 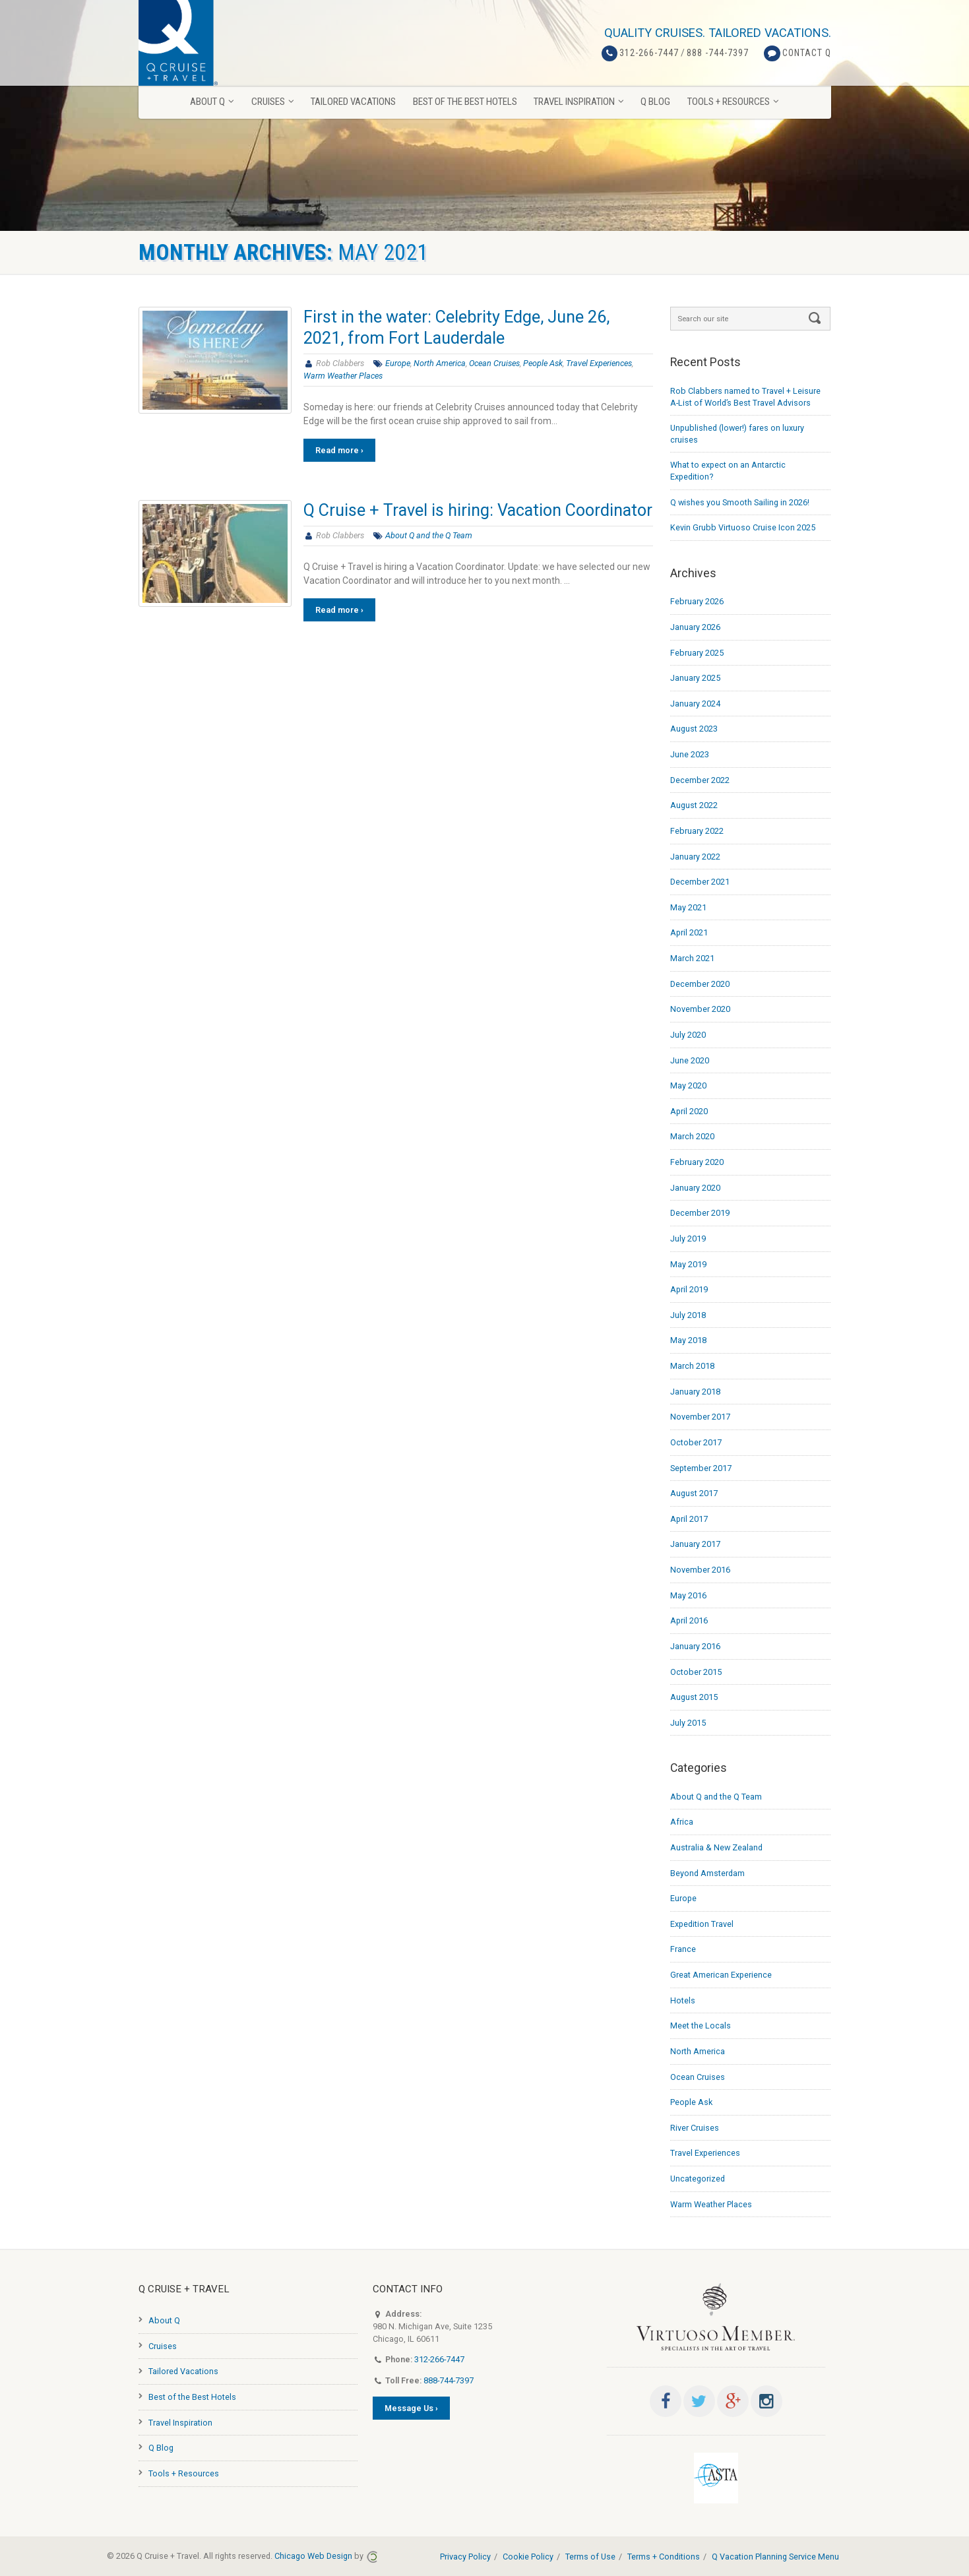 What do you see at coordinates (689, 1111) in the screenshot?
I see `April 2020` at bounding box center [689, 1111].